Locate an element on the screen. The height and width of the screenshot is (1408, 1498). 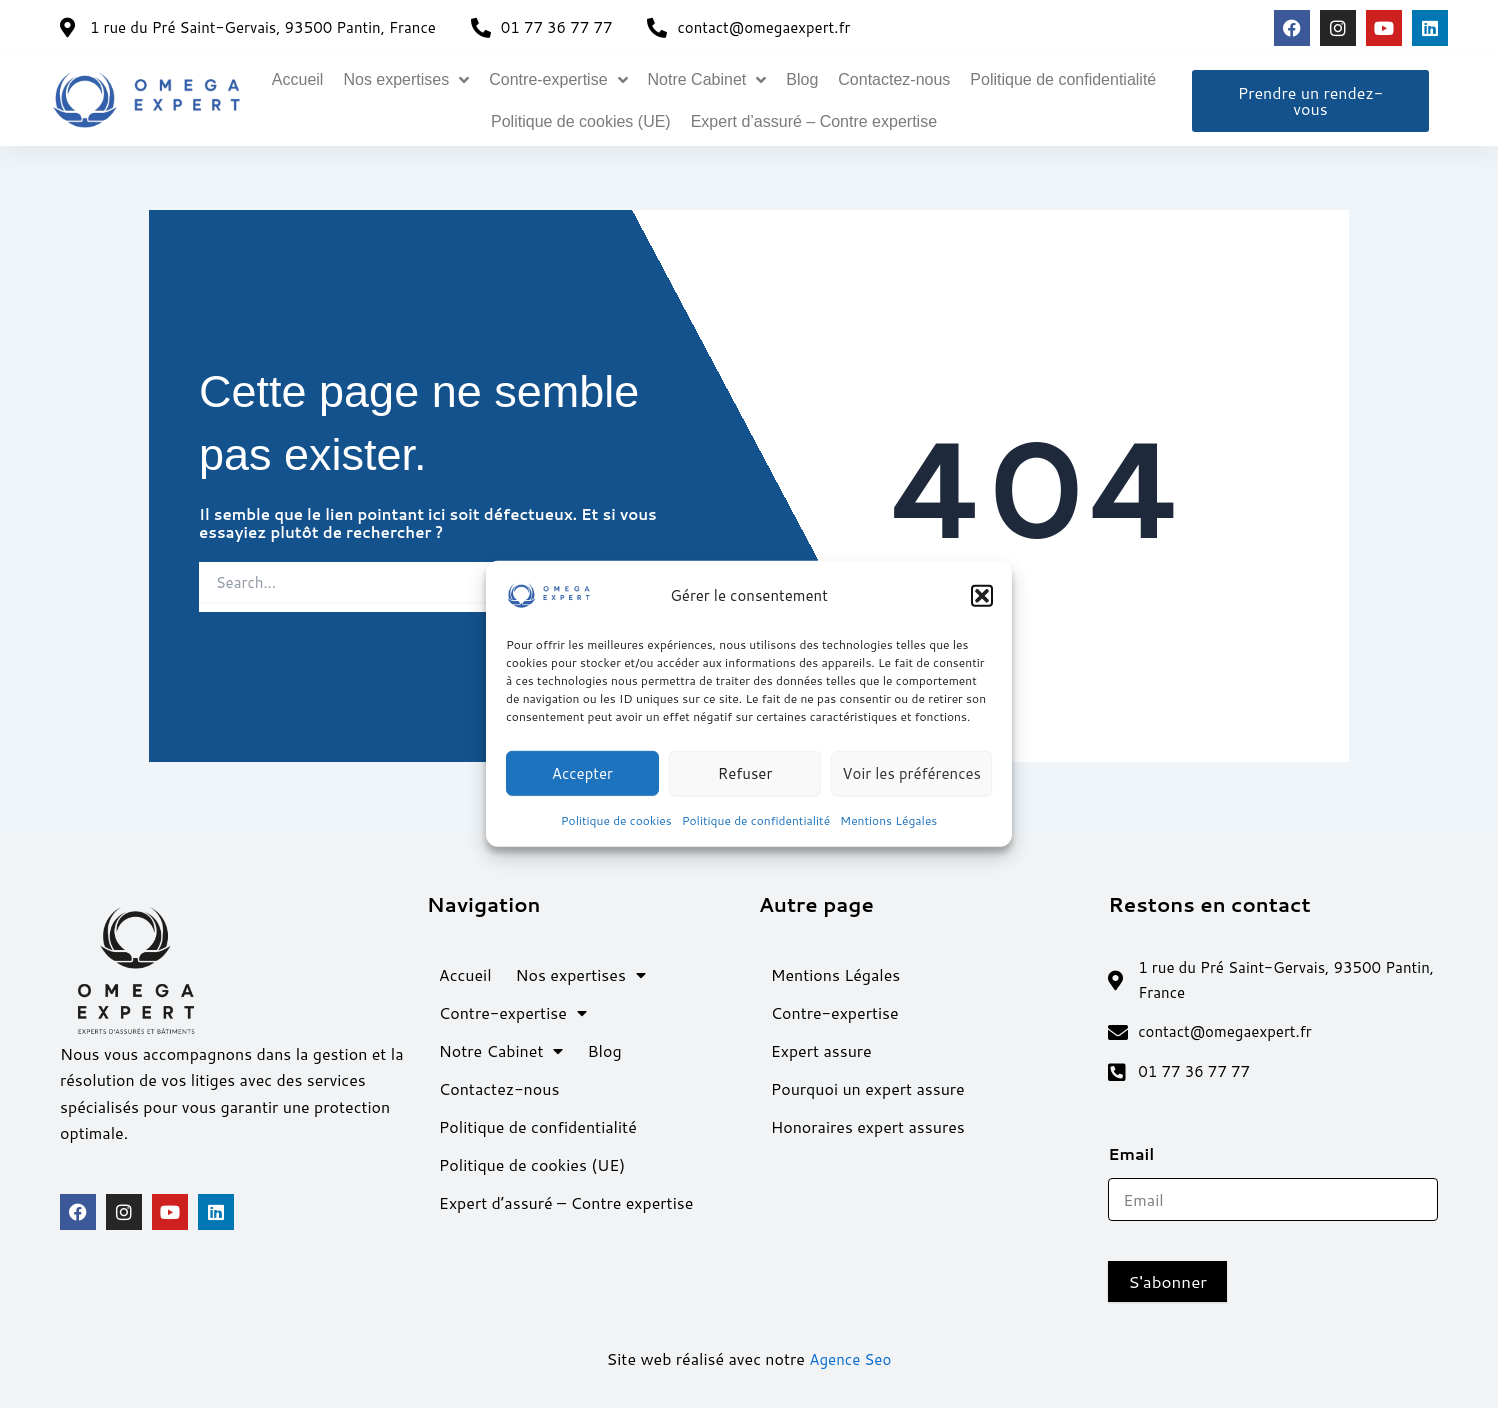
Accueil is located at coordinates (298, 79).